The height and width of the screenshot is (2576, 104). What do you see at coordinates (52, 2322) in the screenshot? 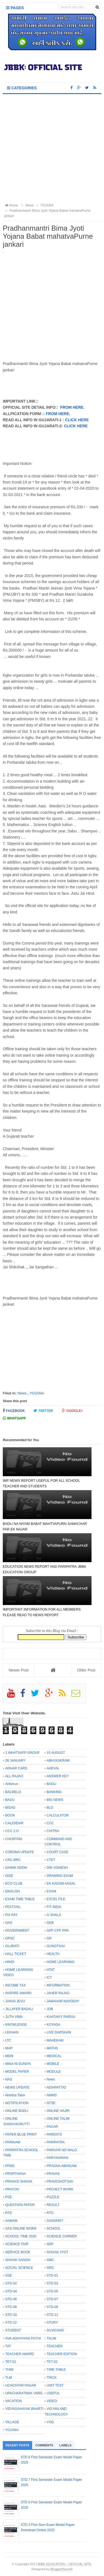
I see `STORY` at bounding box center [52, 2322].